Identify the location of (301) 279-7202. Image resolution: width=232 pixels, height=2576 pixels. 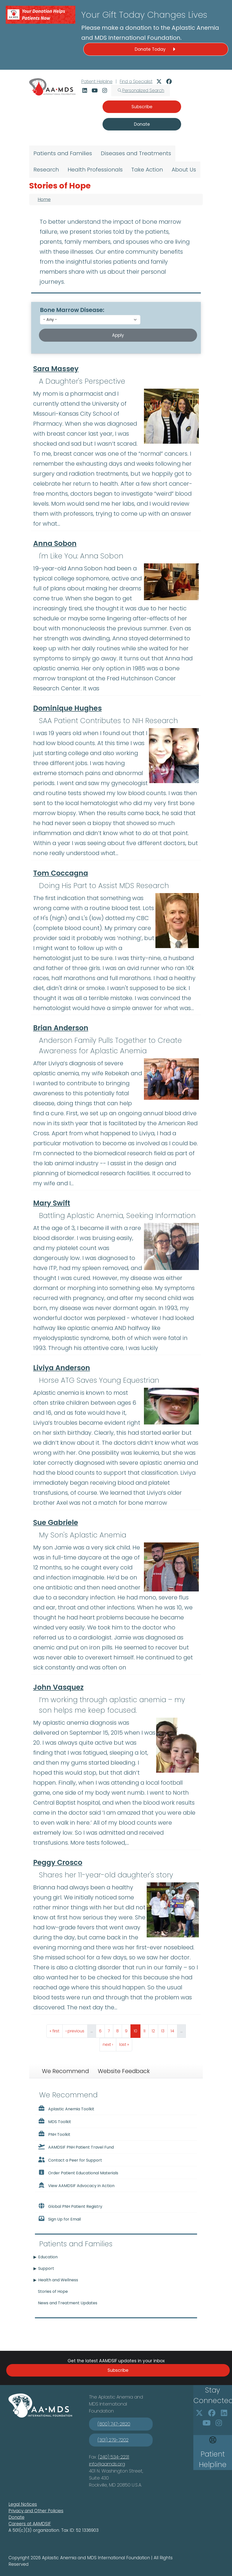
(113, 2440).